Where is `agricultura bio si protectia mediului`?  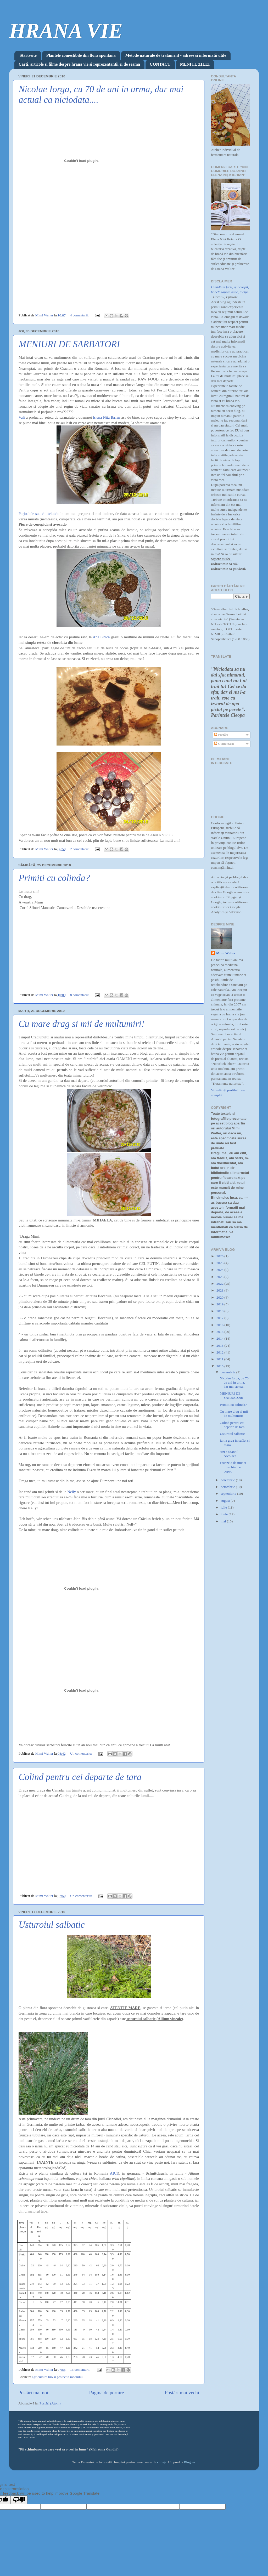 agricultura bio si protectia mediului is located at coordinates (57, 2377).